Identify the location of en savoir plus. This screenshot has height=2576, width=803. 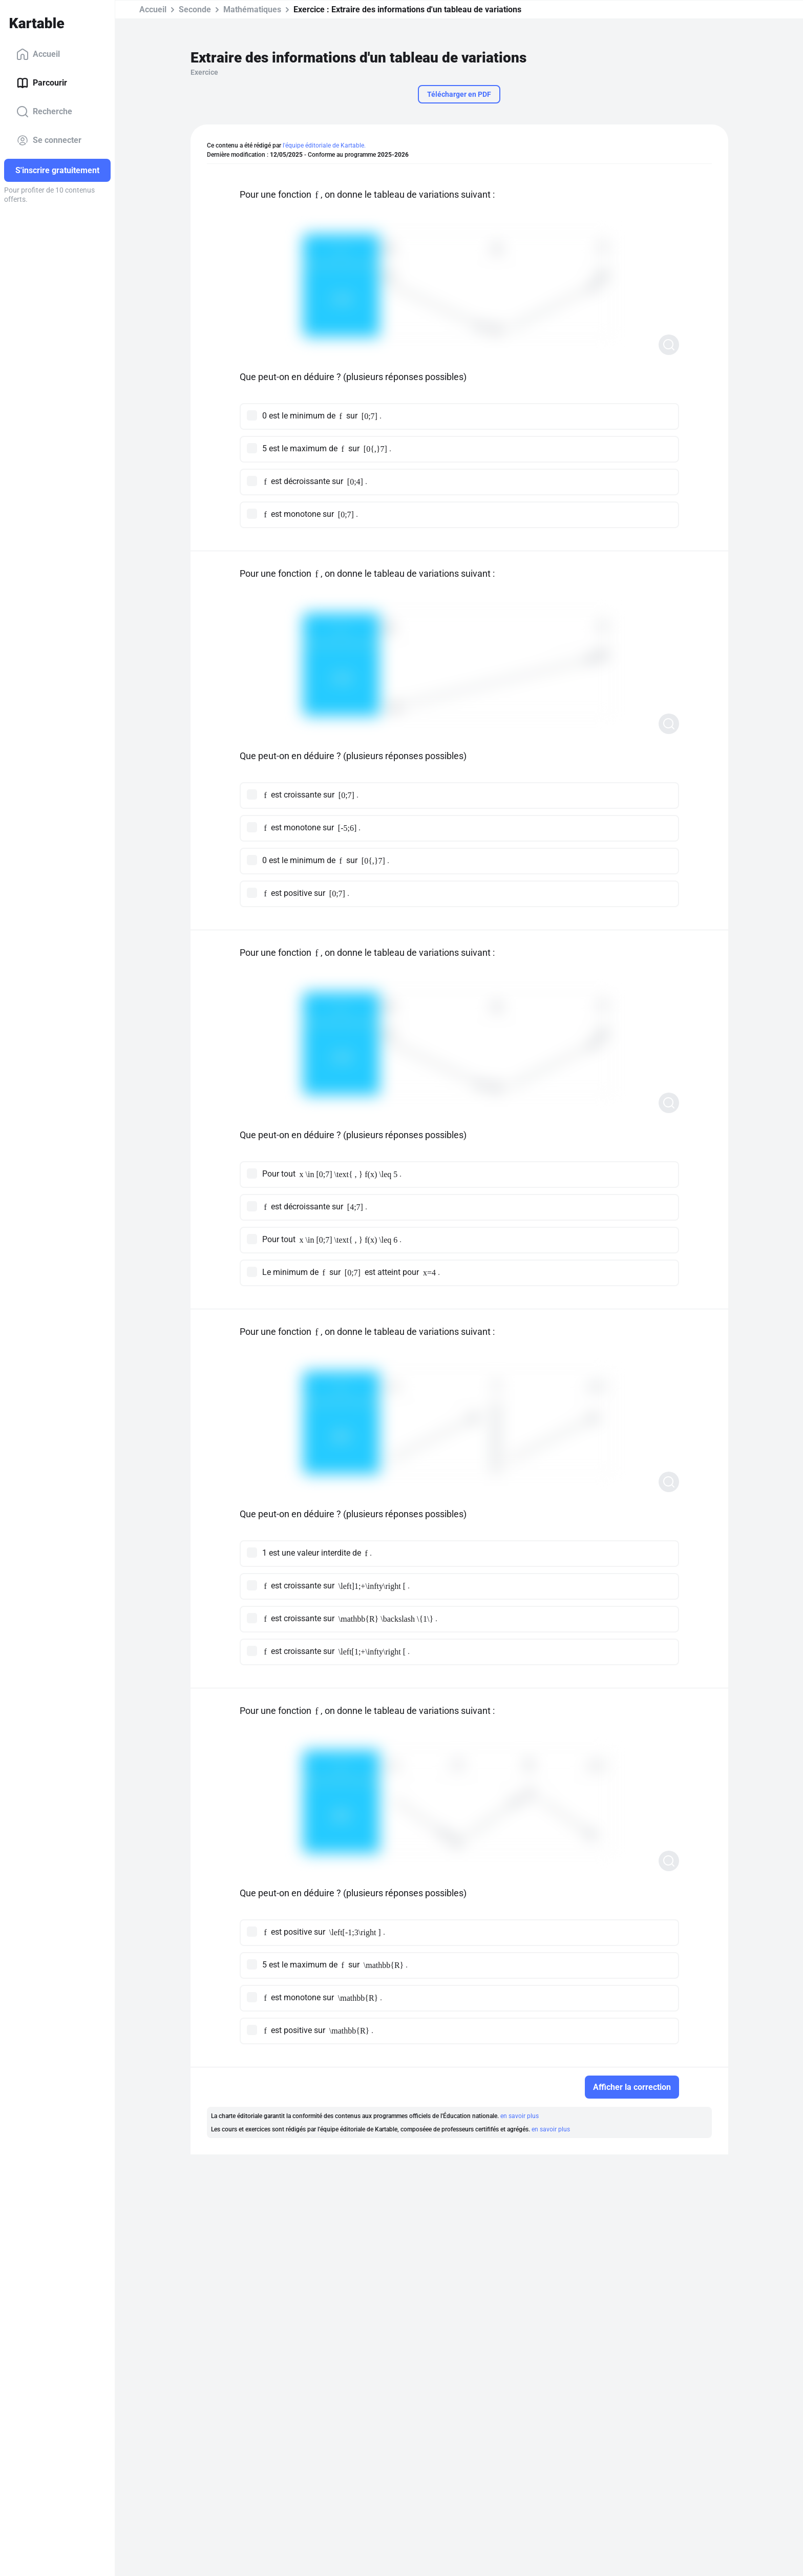
(519, 2116).